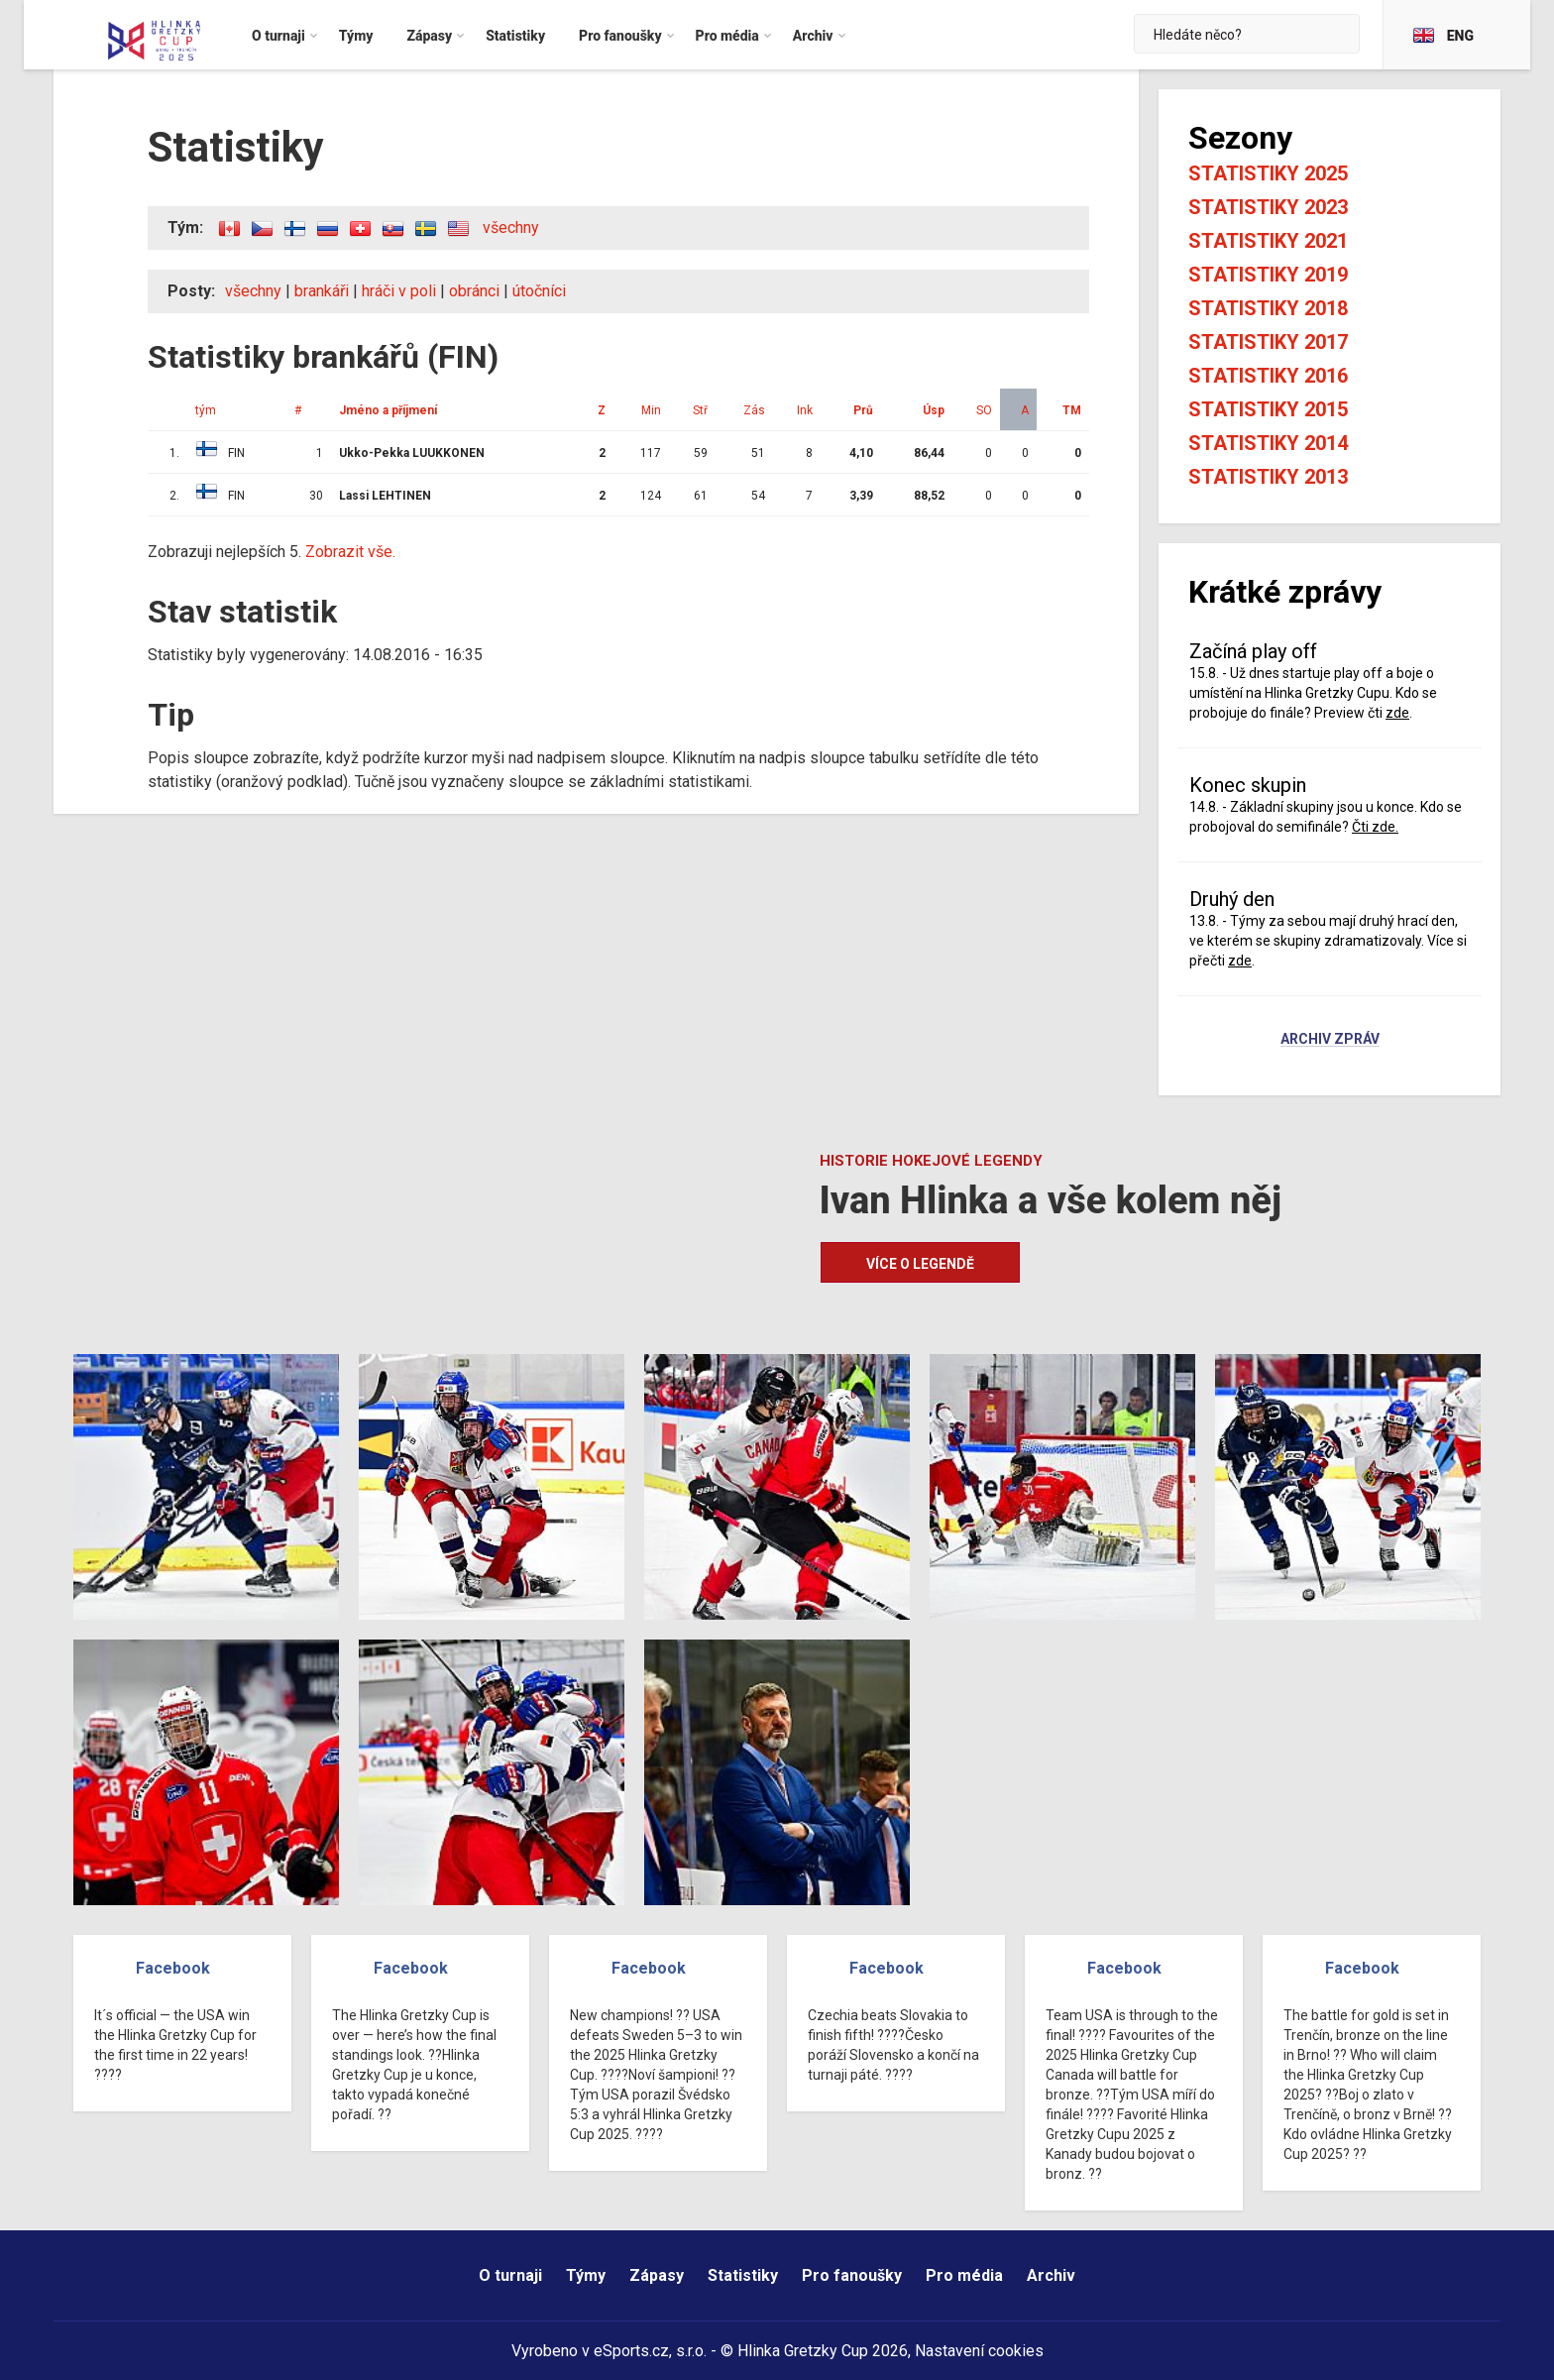 This screenshot has height=2380, width=1554. Describe the element at coordinates (1330, 1040) in the screenshot. I see `Archiv zpráv` at that location.